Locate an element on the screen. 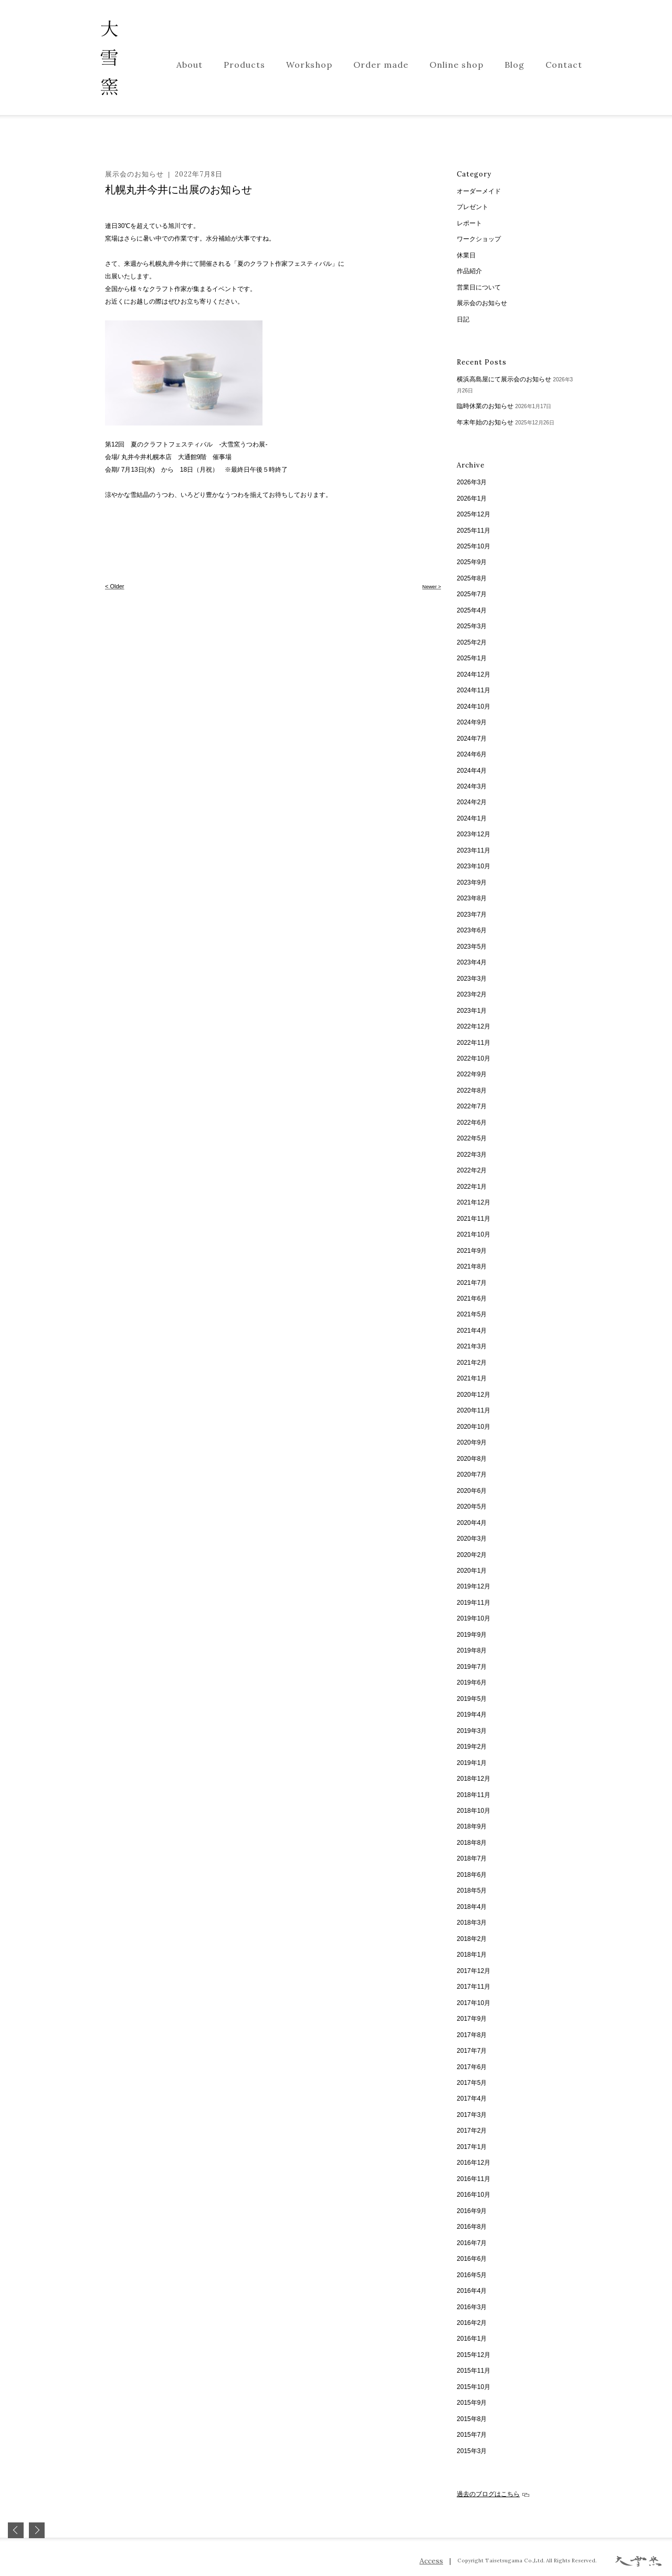 The image size is (672, 2576). 2020年12月 is located at coordinates (473, 1394).